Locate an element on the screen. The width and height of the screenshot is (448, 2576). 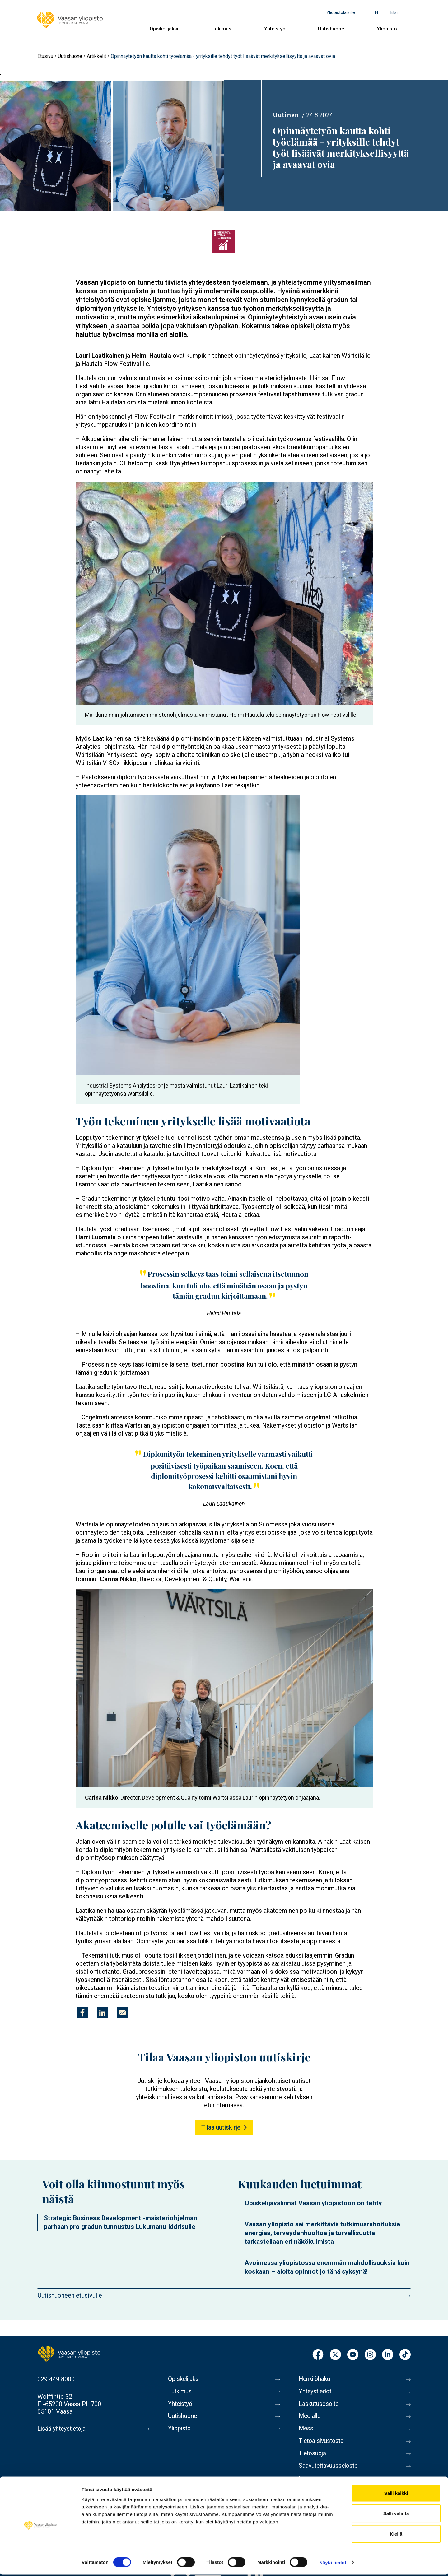
Opiskelijavalinnat Vaasan yliopistoon on tehty is located at coordinates (313, 2203).